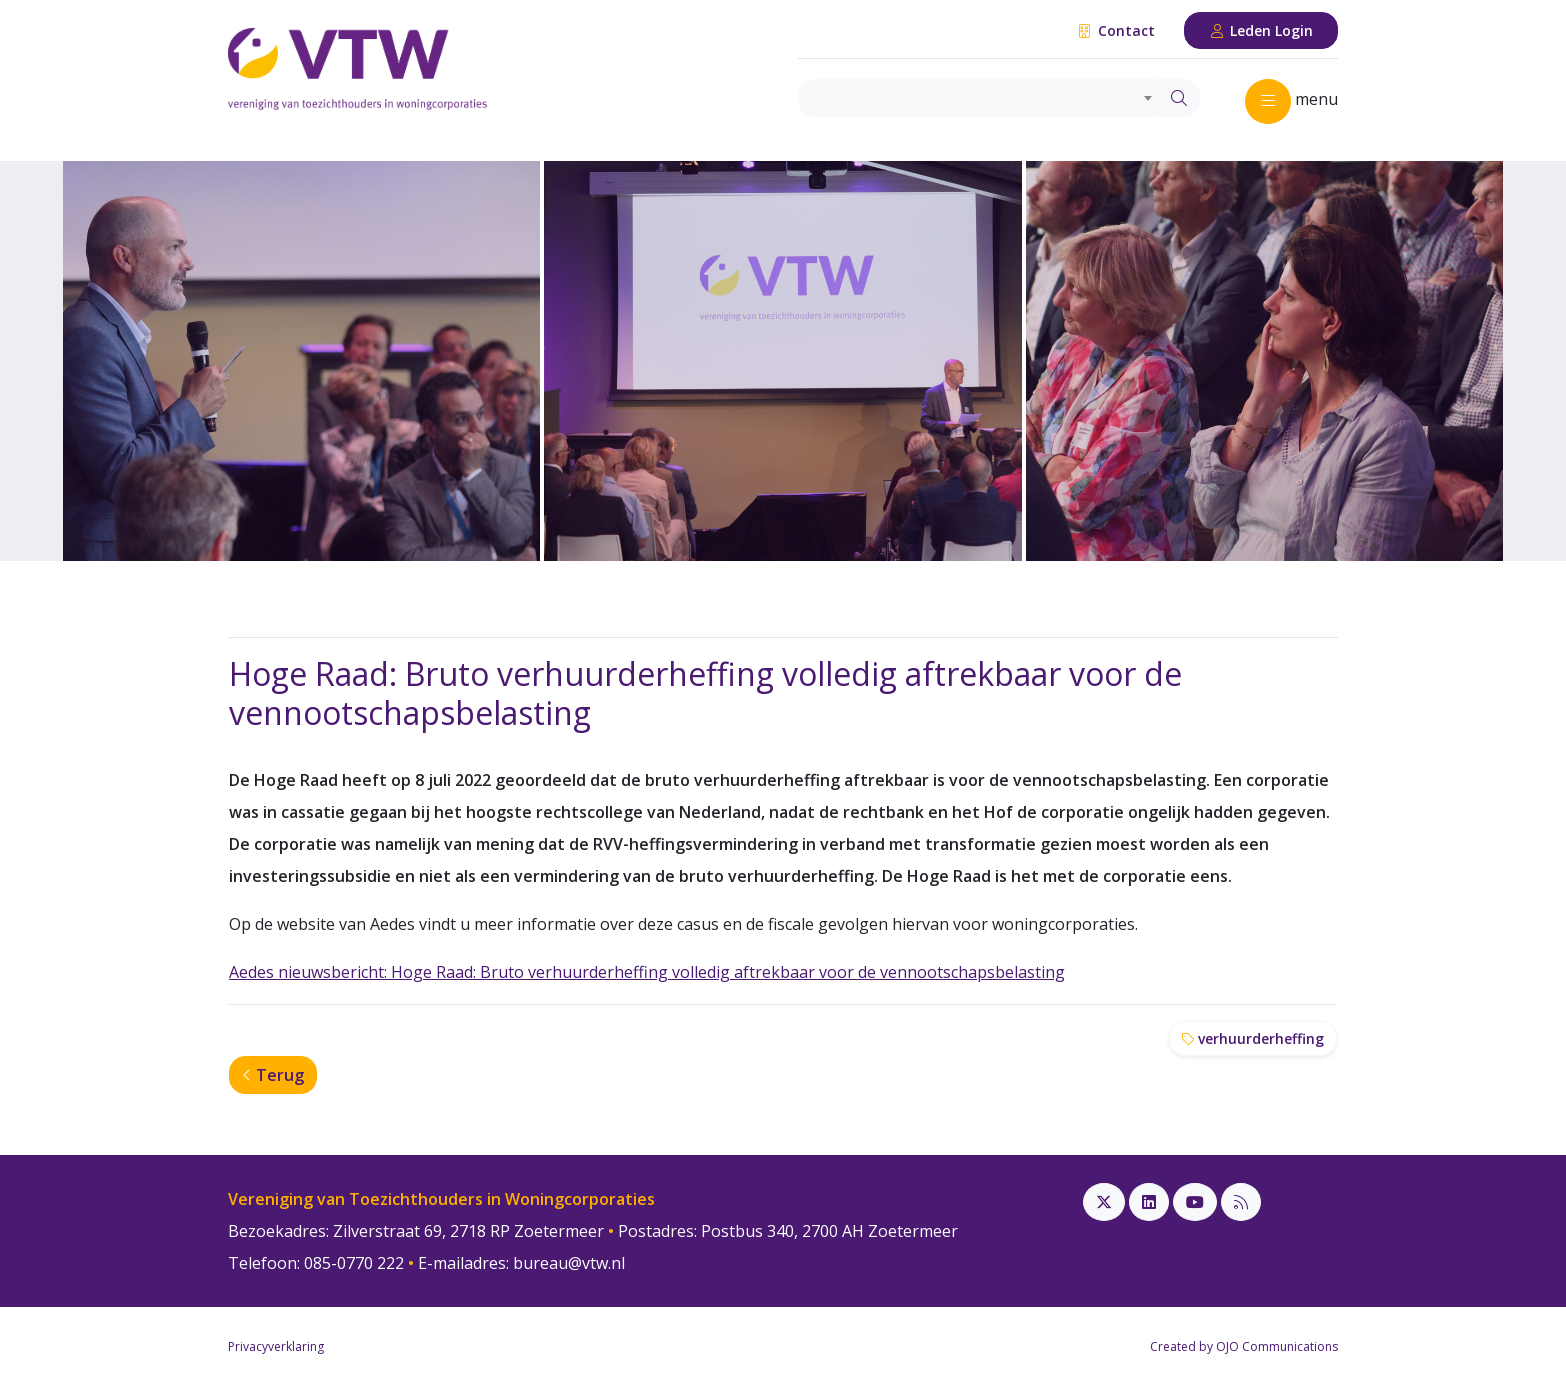 This screenshot has height=1387, width=1566. Describe the element at coordinates (978, 98) in the screenshot. I see `[combobox]` at that location.